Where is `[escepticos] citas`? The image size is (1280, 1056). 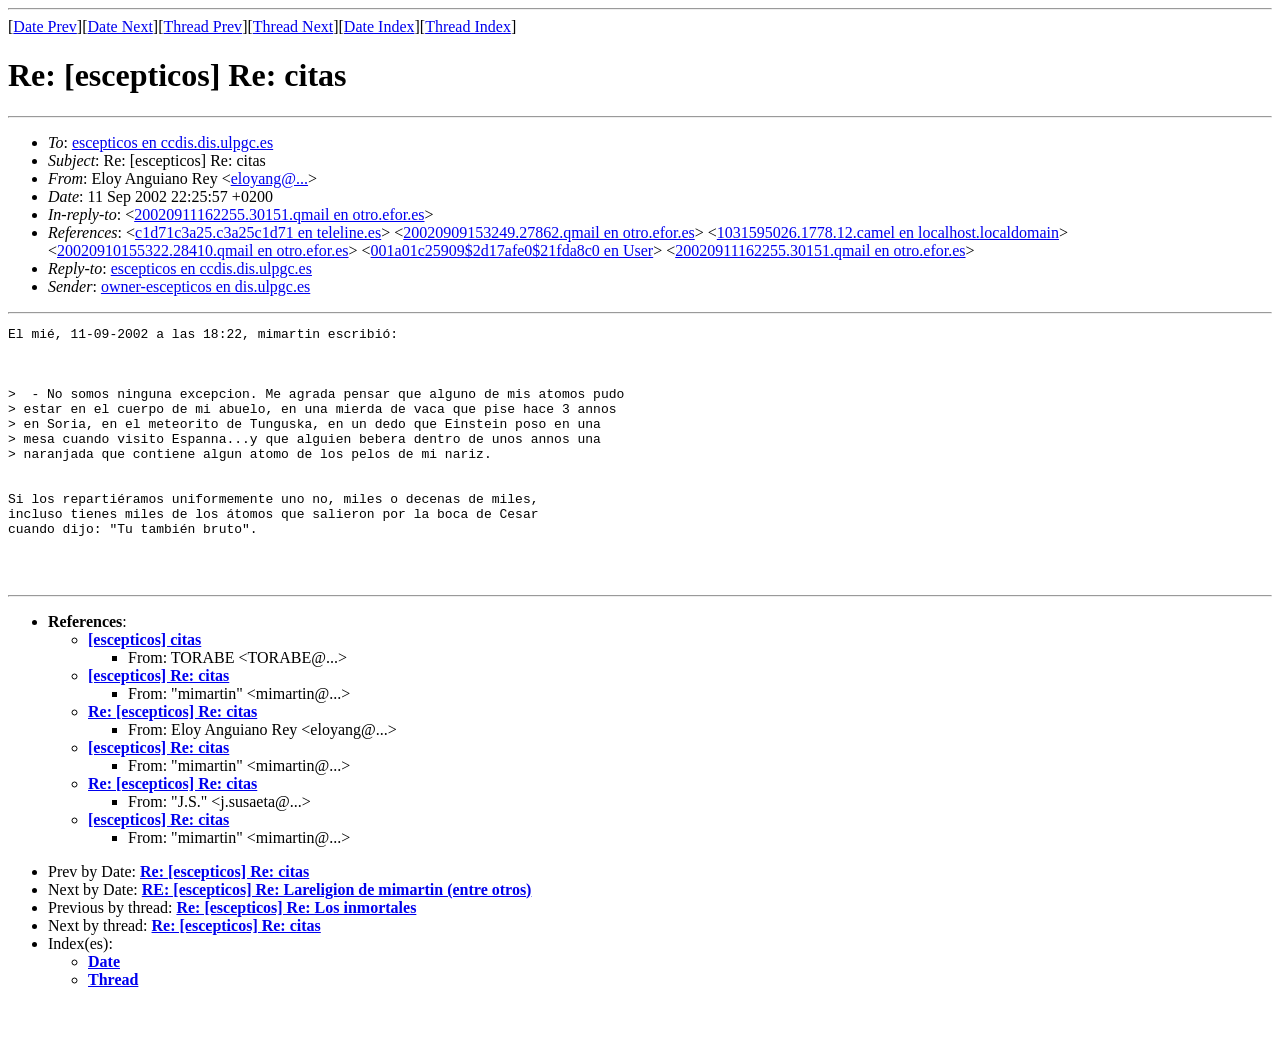 [escepticos] citas is located at coordinates (144, 690).